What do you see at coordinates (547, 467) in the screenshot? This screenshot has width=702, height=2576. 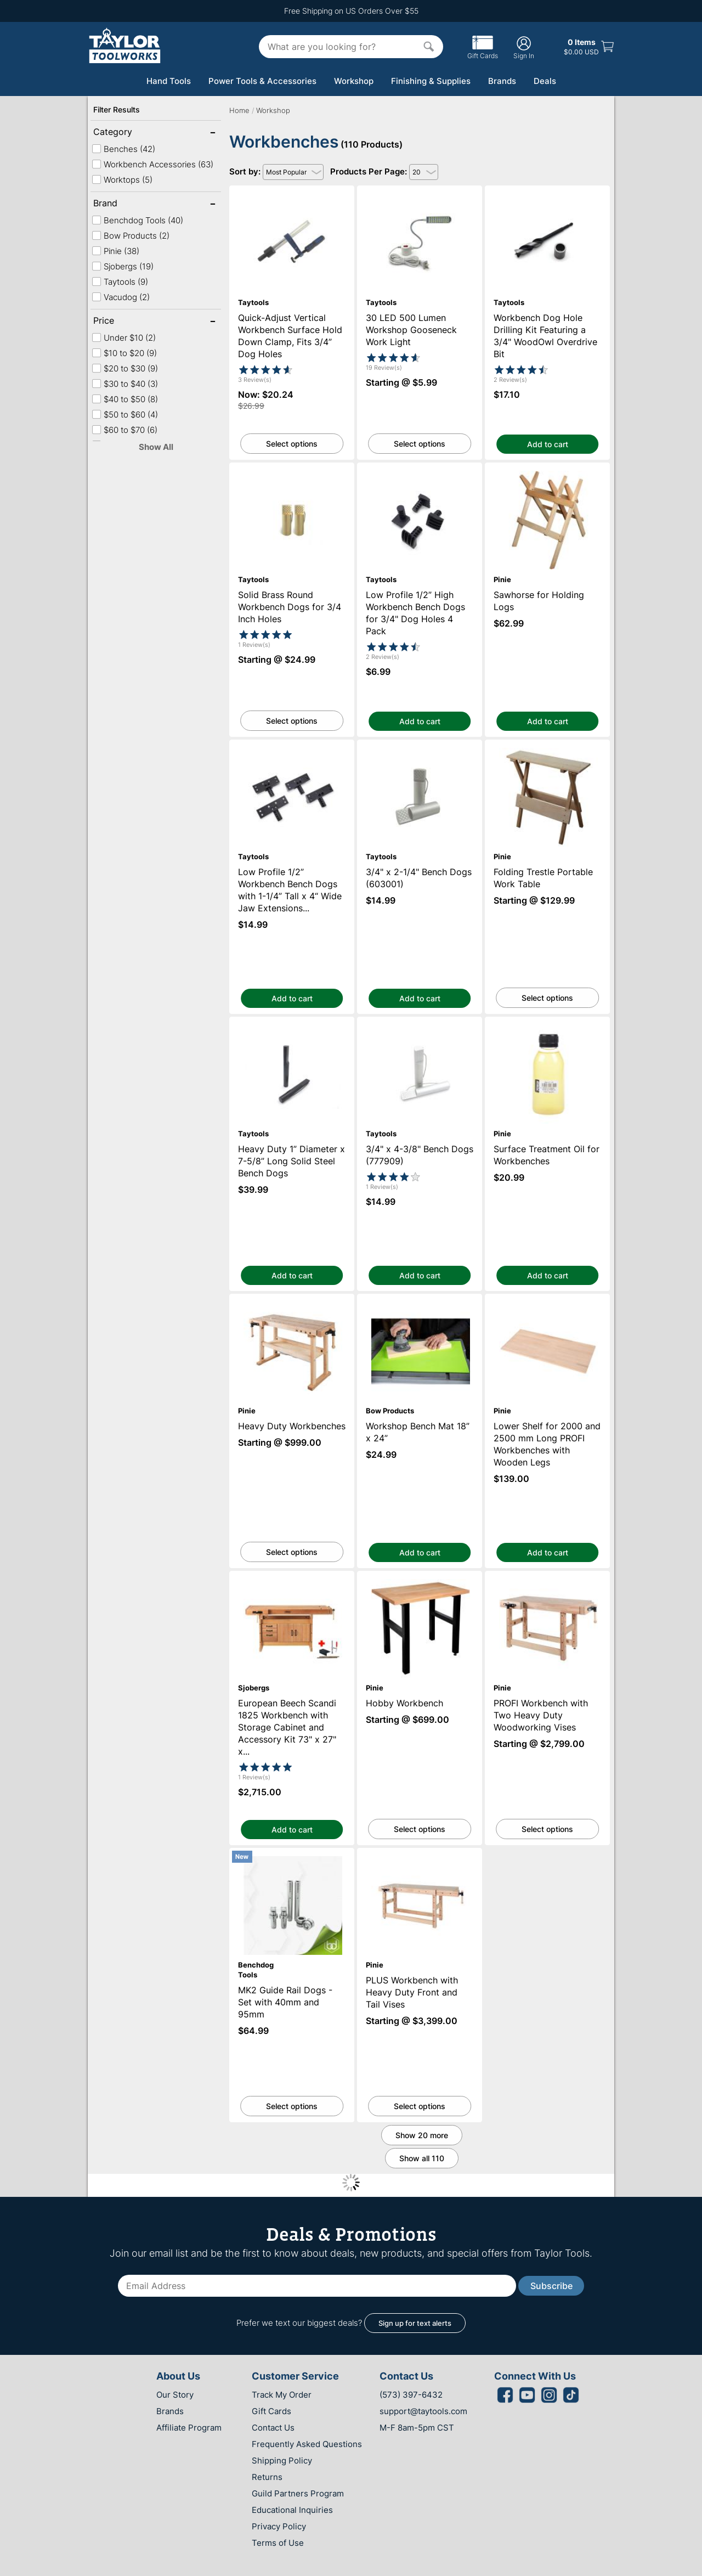 I see `Sawhorse for Holding Logs` at bounding box center [547, 467].